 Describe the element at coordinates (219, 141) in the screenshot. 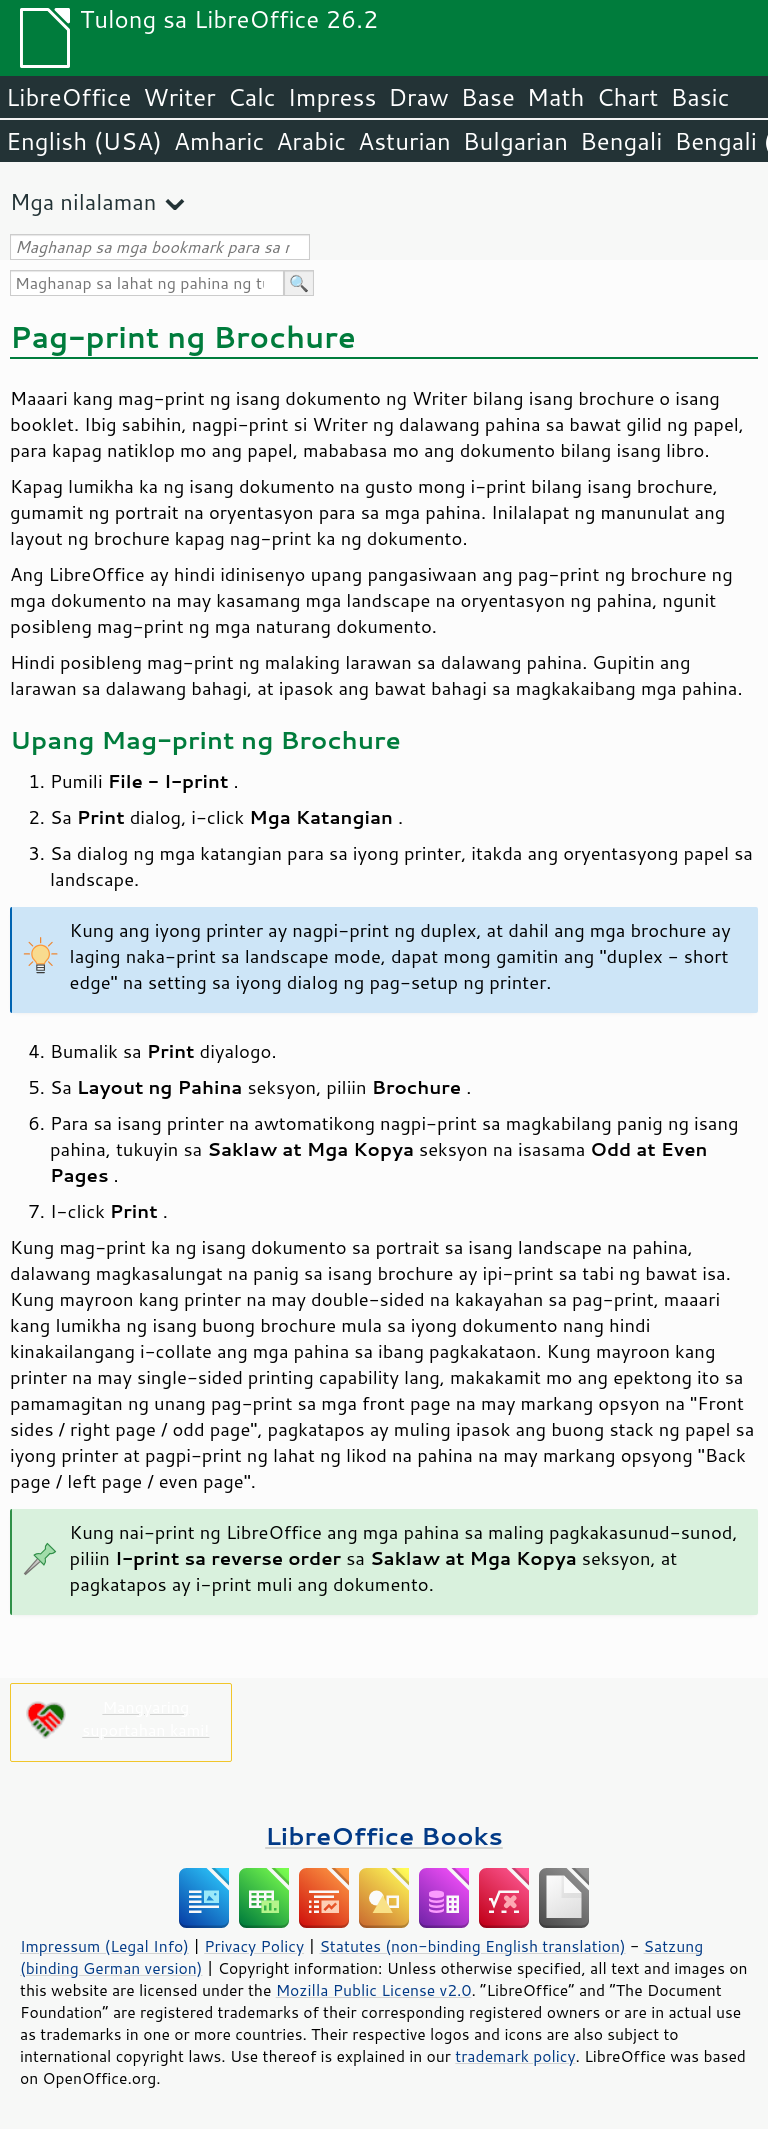

I see `Amharic` at that location.